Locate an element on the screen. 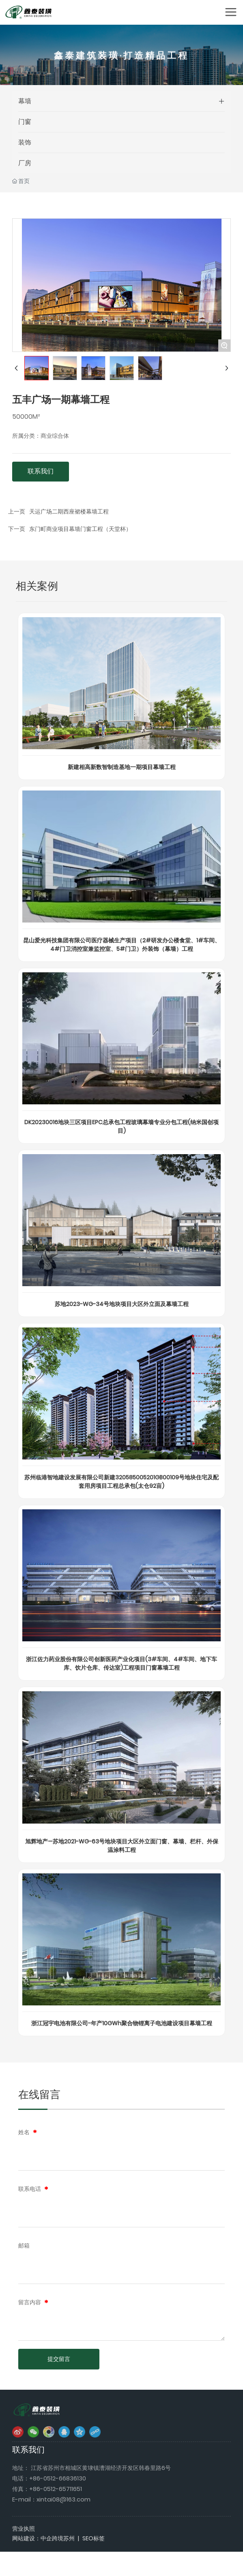 The height and width of the screenshot is (2576, 243). 旭辉地产—苏地2021-WG-63号地块项目大区外立面门窗、幕墙、栏杆、外保温涂料工程 is located at coordinates (121, 1845).